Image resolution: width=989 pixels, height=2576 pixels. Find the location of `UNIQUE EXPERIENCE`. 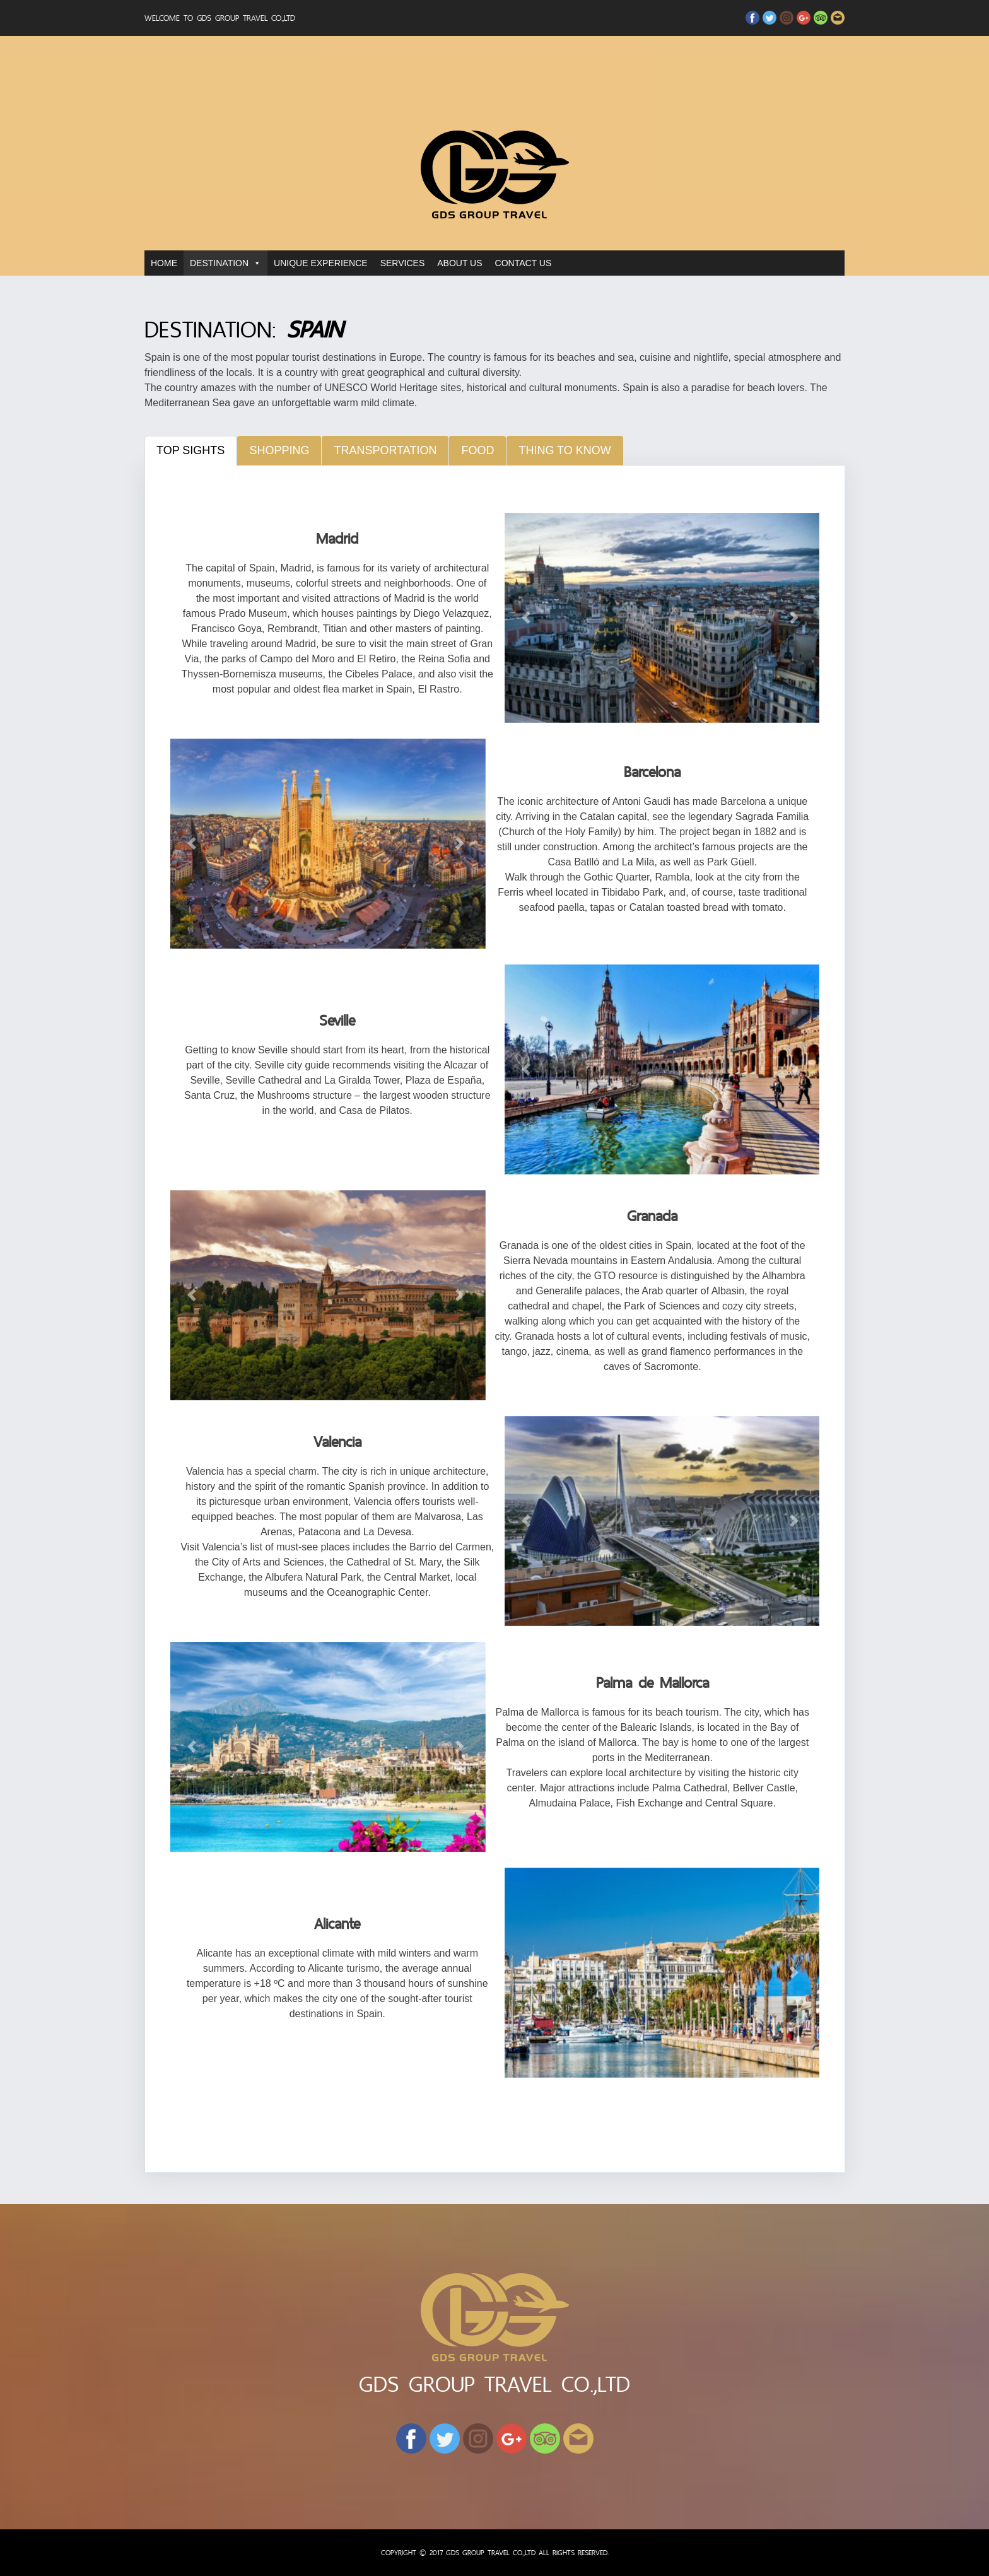

UNIQUE EXPERIENCE is located at coordinates (321, 263).